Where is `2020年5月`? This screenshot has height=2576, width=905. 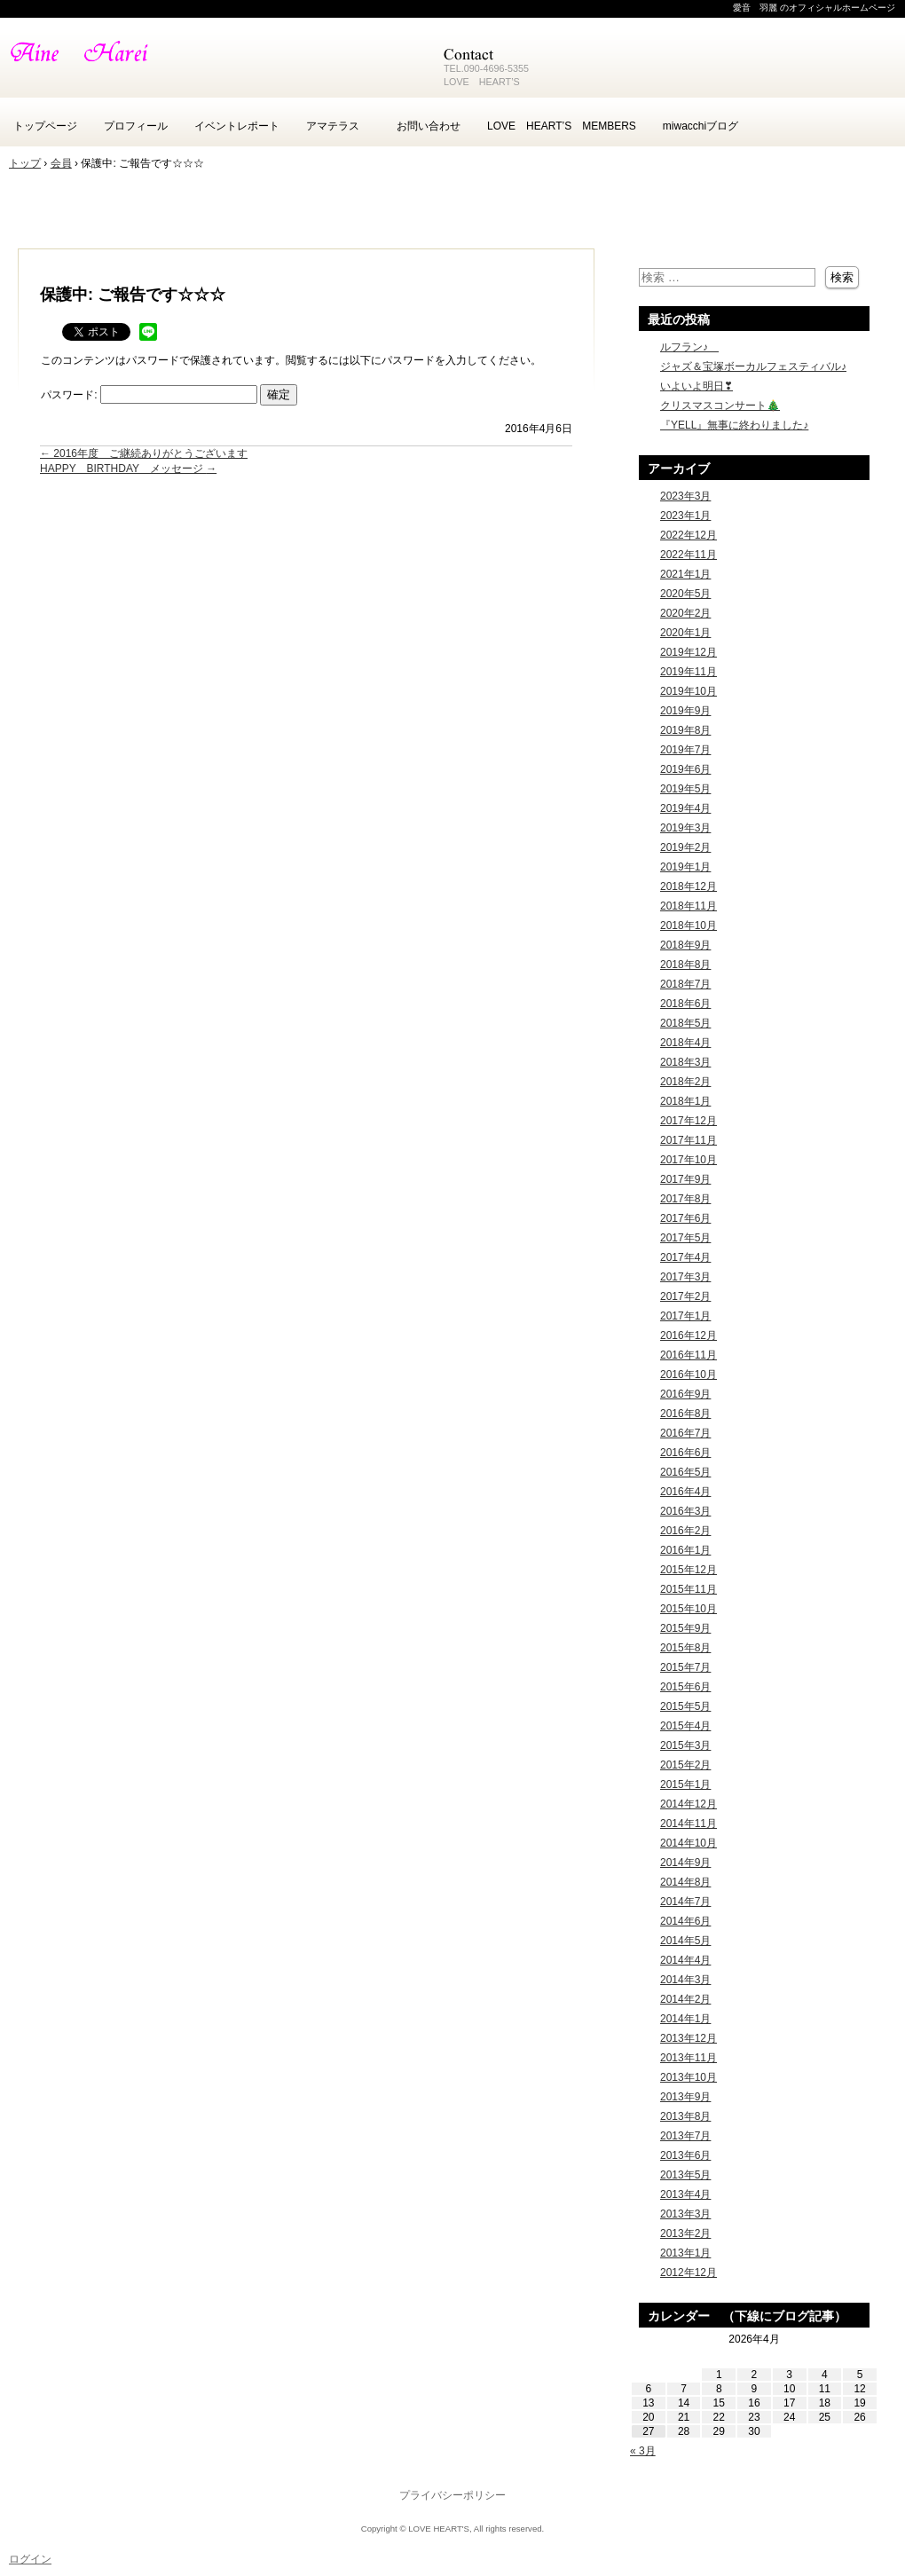 2020年5月 is located at coordinates (685, 593).